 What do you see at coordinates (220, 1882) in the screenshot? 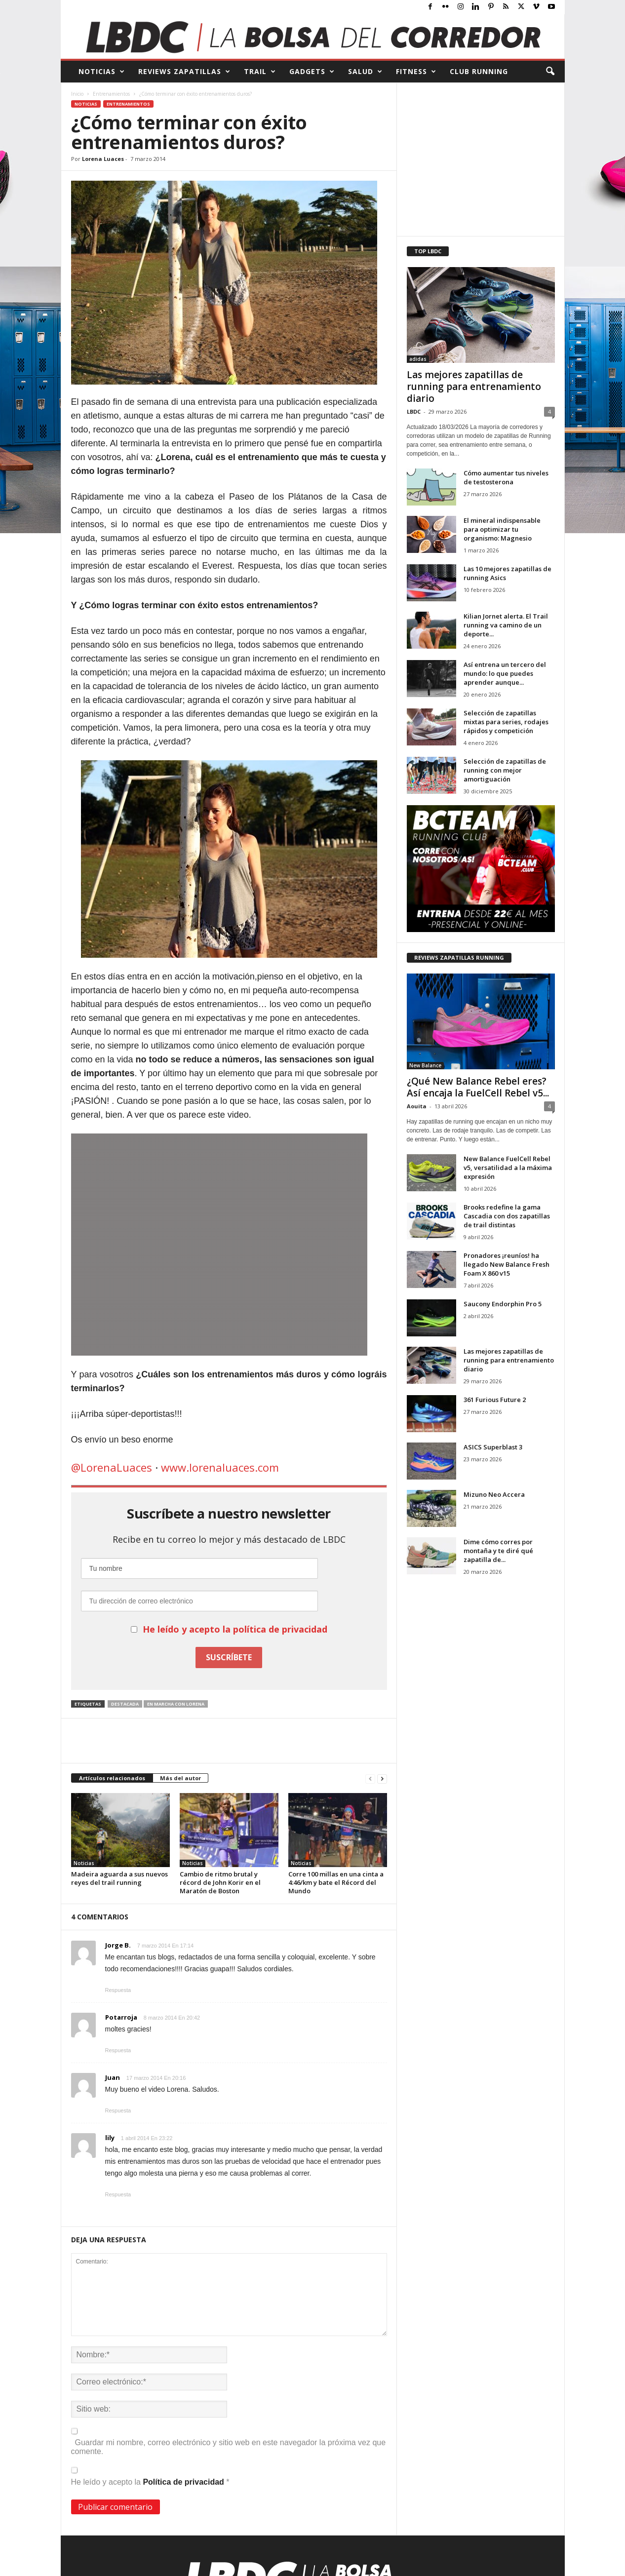
I see `Cambio de ritmo brutal y récord de John Korir en el Maratón de Boston` at bounding box center [220, 1882].